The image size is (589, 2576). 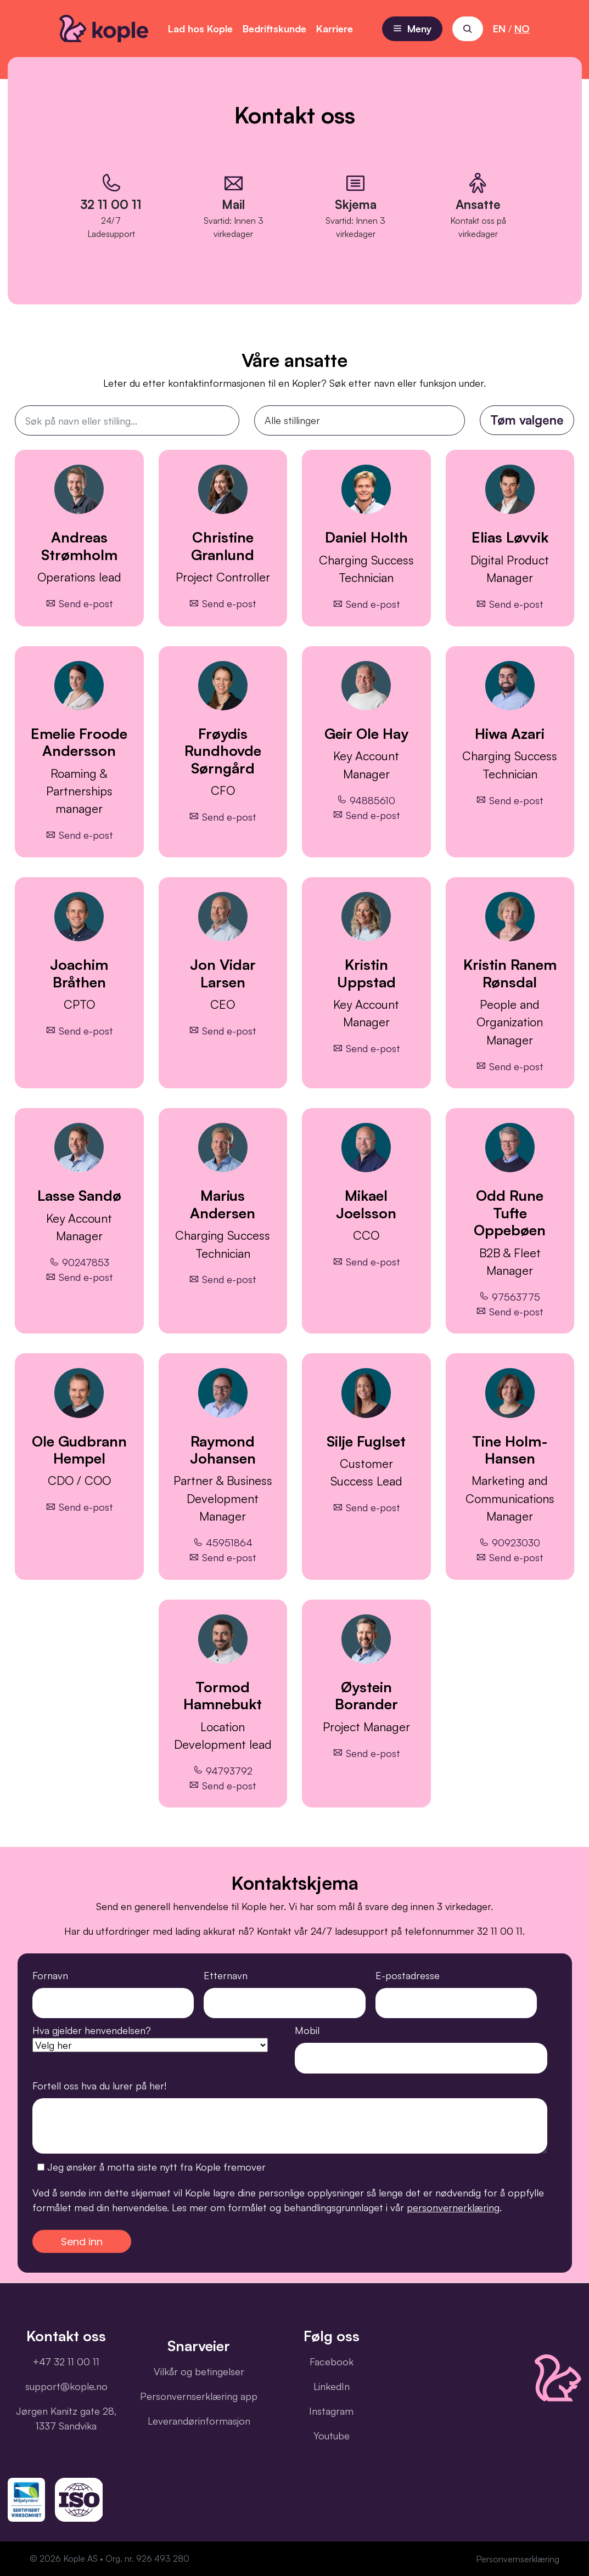 I want to click on Personvernserklæring, so click(x=517, y=2559).